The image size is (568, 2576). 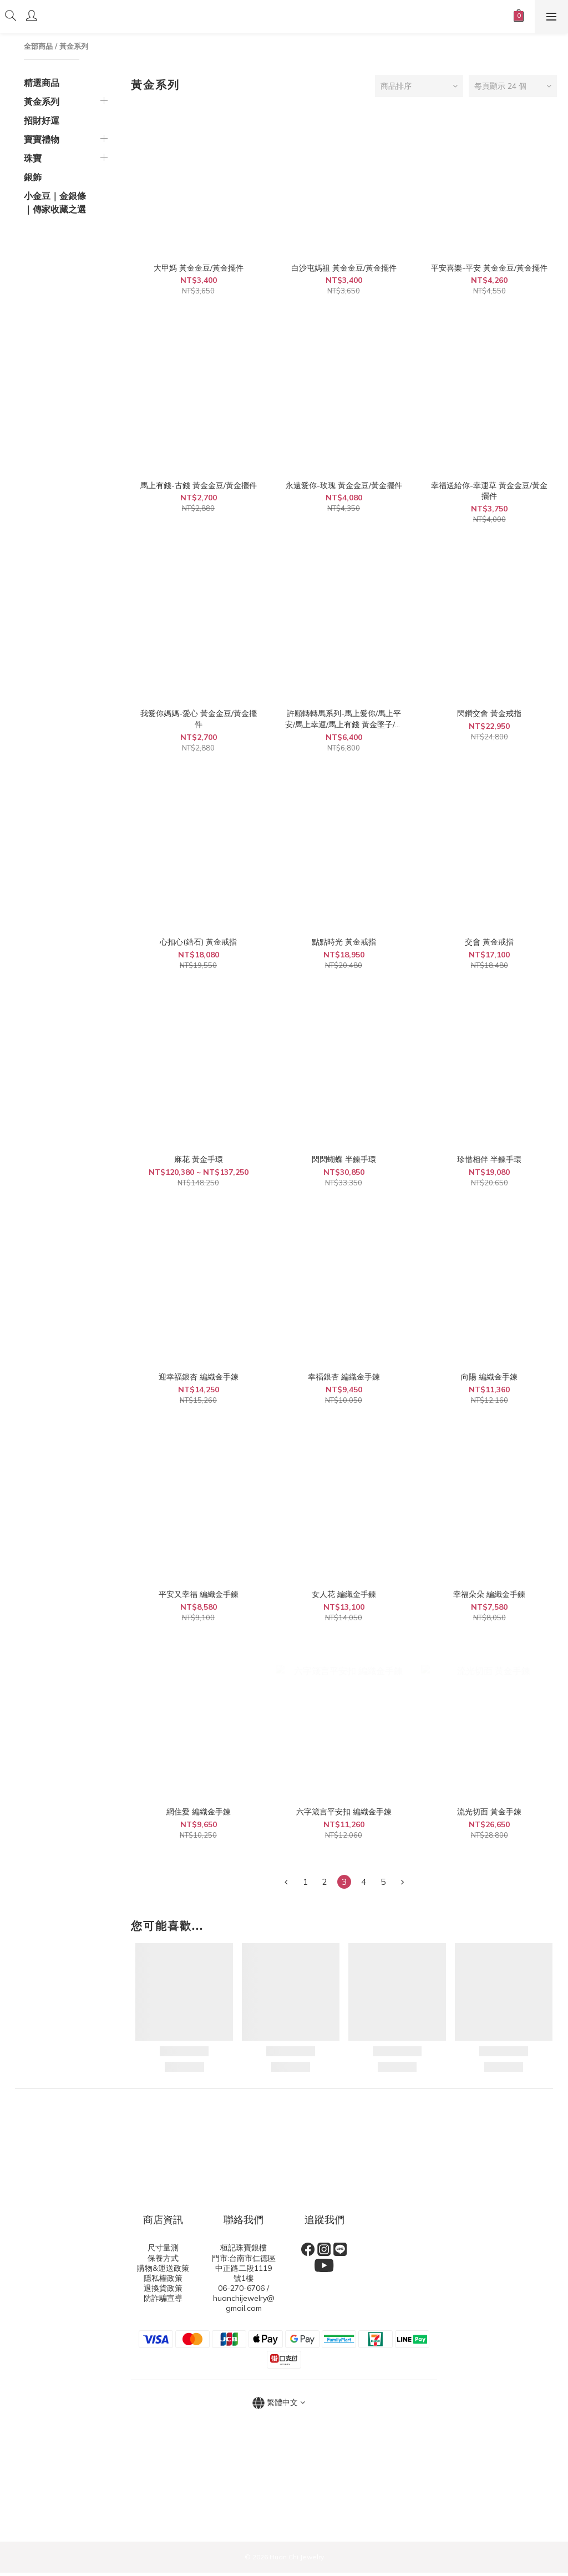 I want to click on 防詐騙宣導, so click(x=163, y=2298).